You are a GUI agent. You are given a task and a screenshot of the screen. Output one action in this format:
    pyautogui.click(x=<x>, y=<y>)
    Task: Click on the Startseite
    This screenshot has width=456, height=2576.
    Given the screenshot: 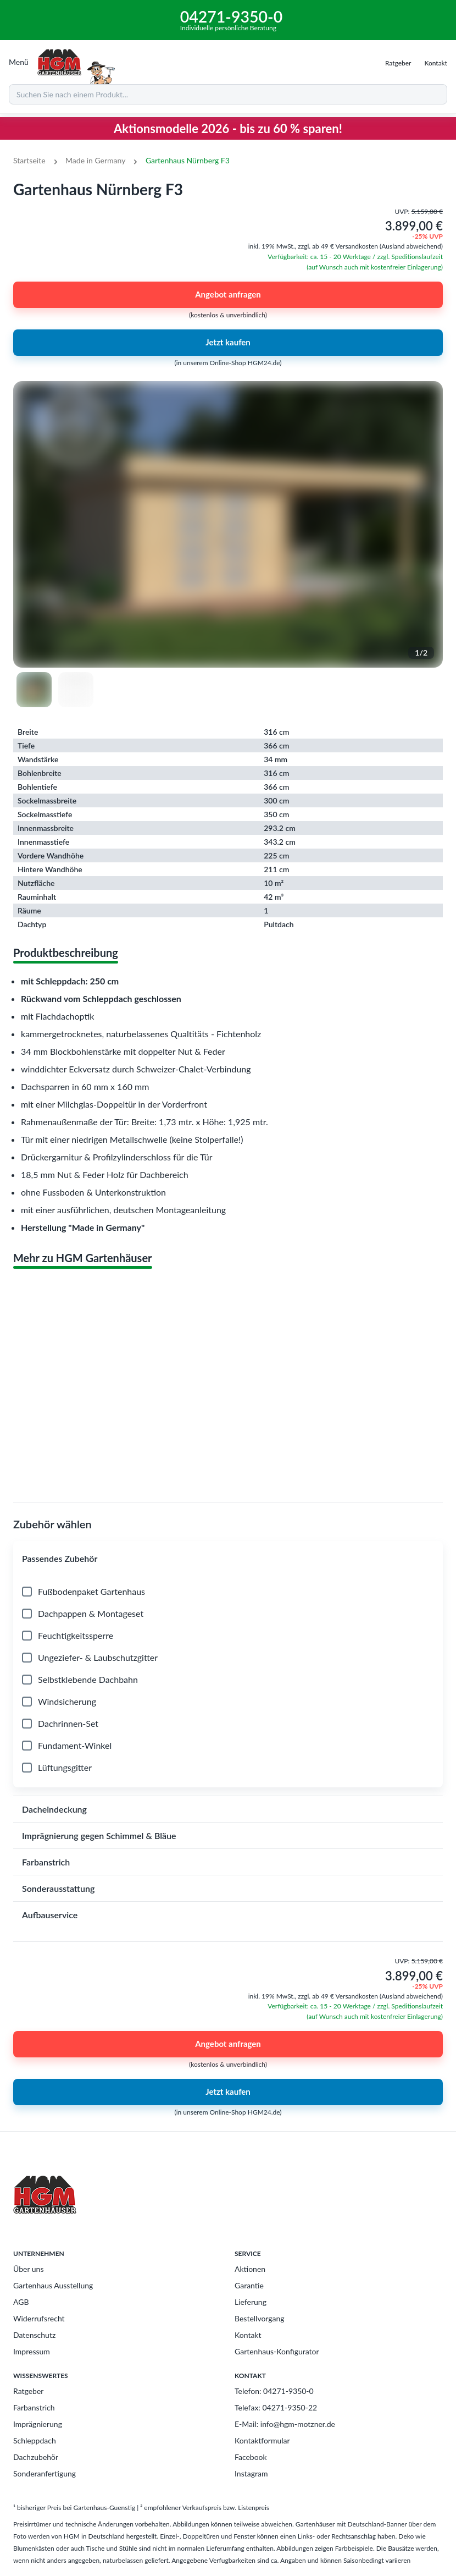 What is the action you would take?
    pyautogui.click(x=29, y=160)
    